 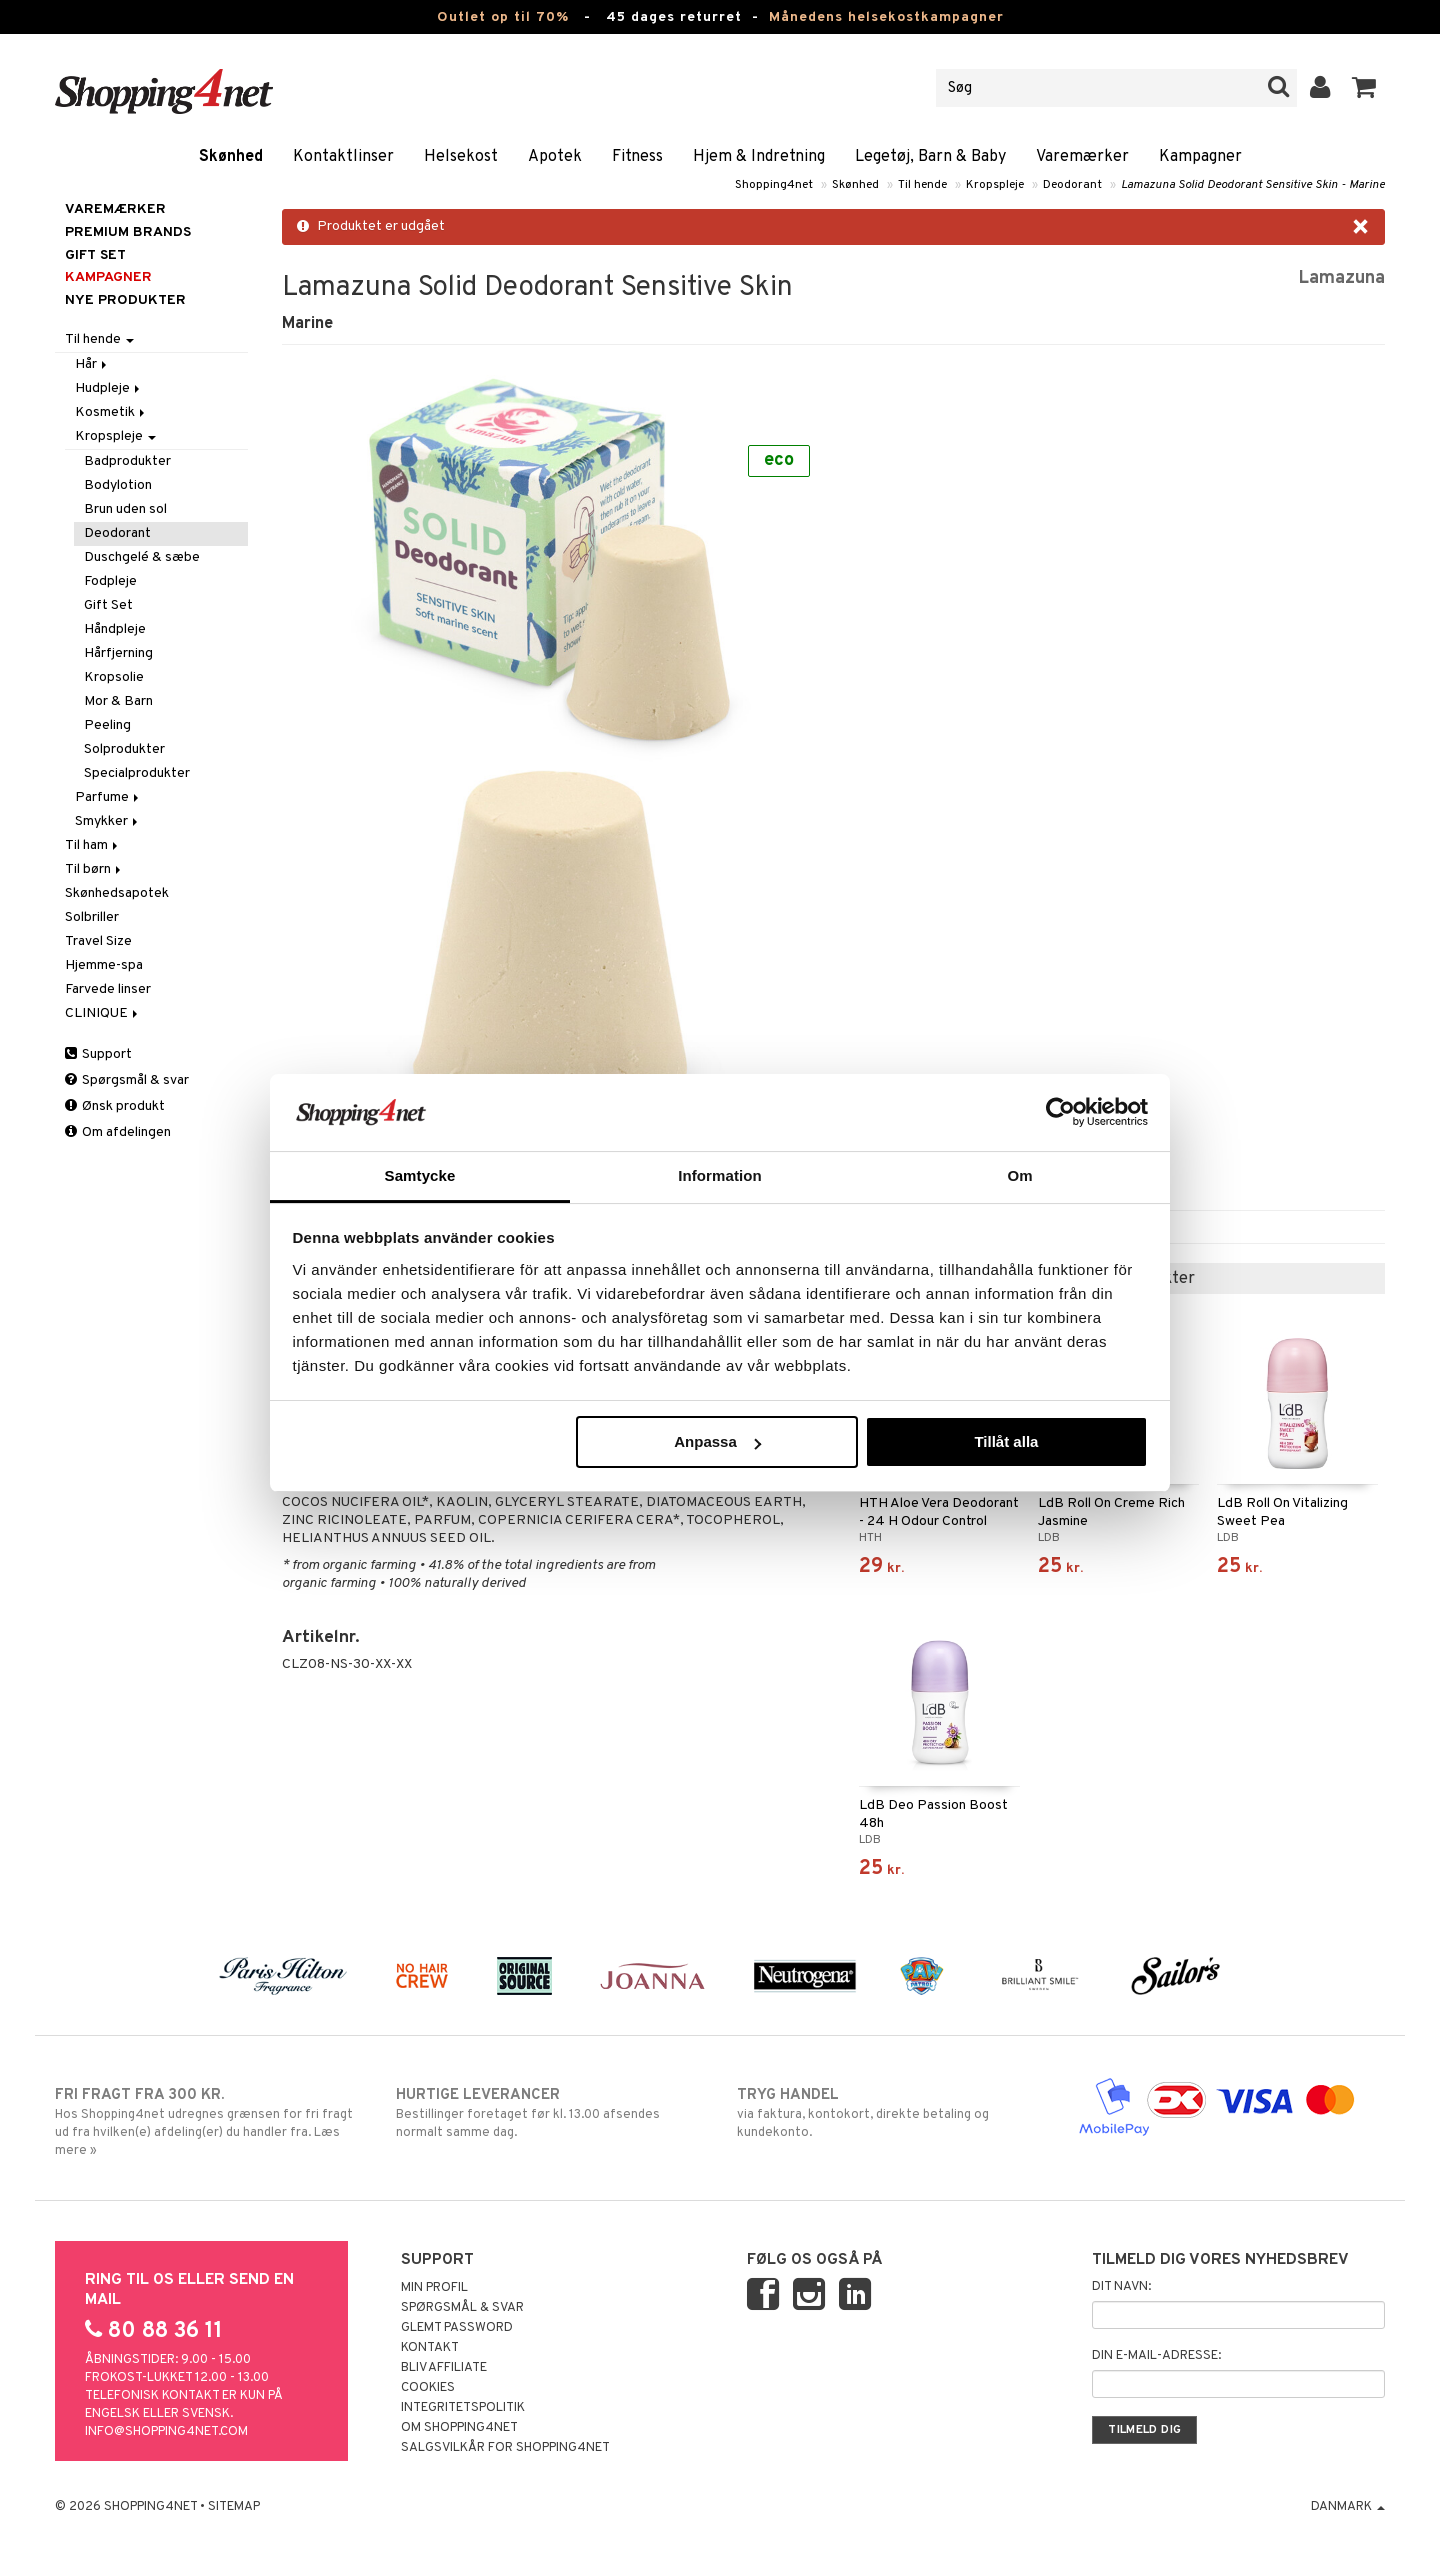 What do you see at coordinates (459, 2428) in the screenshot?
I see `Om Shopping4net` at bounding box center [459, 2428].